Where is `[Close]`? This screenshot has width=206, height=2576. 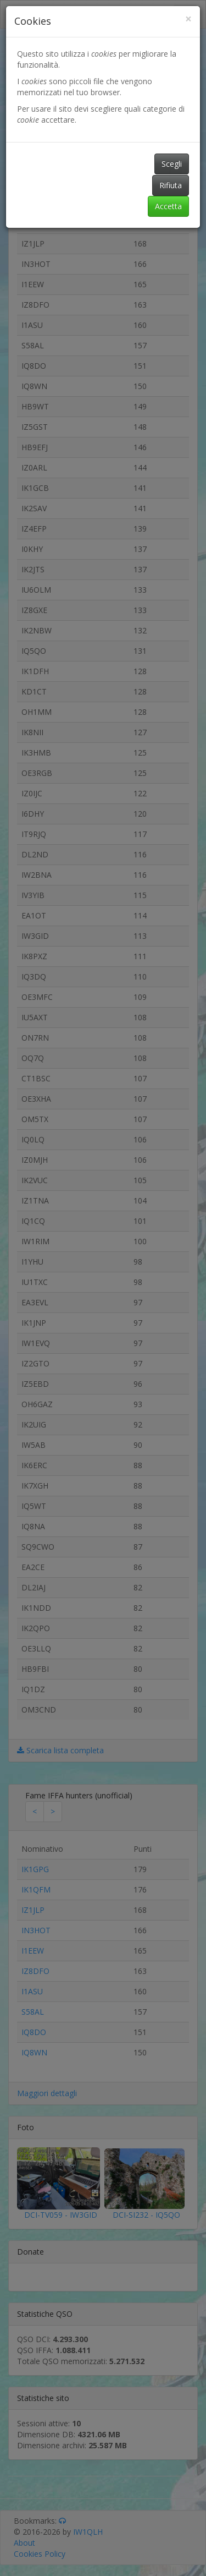 [Close] is located at coordinates (188, 19).